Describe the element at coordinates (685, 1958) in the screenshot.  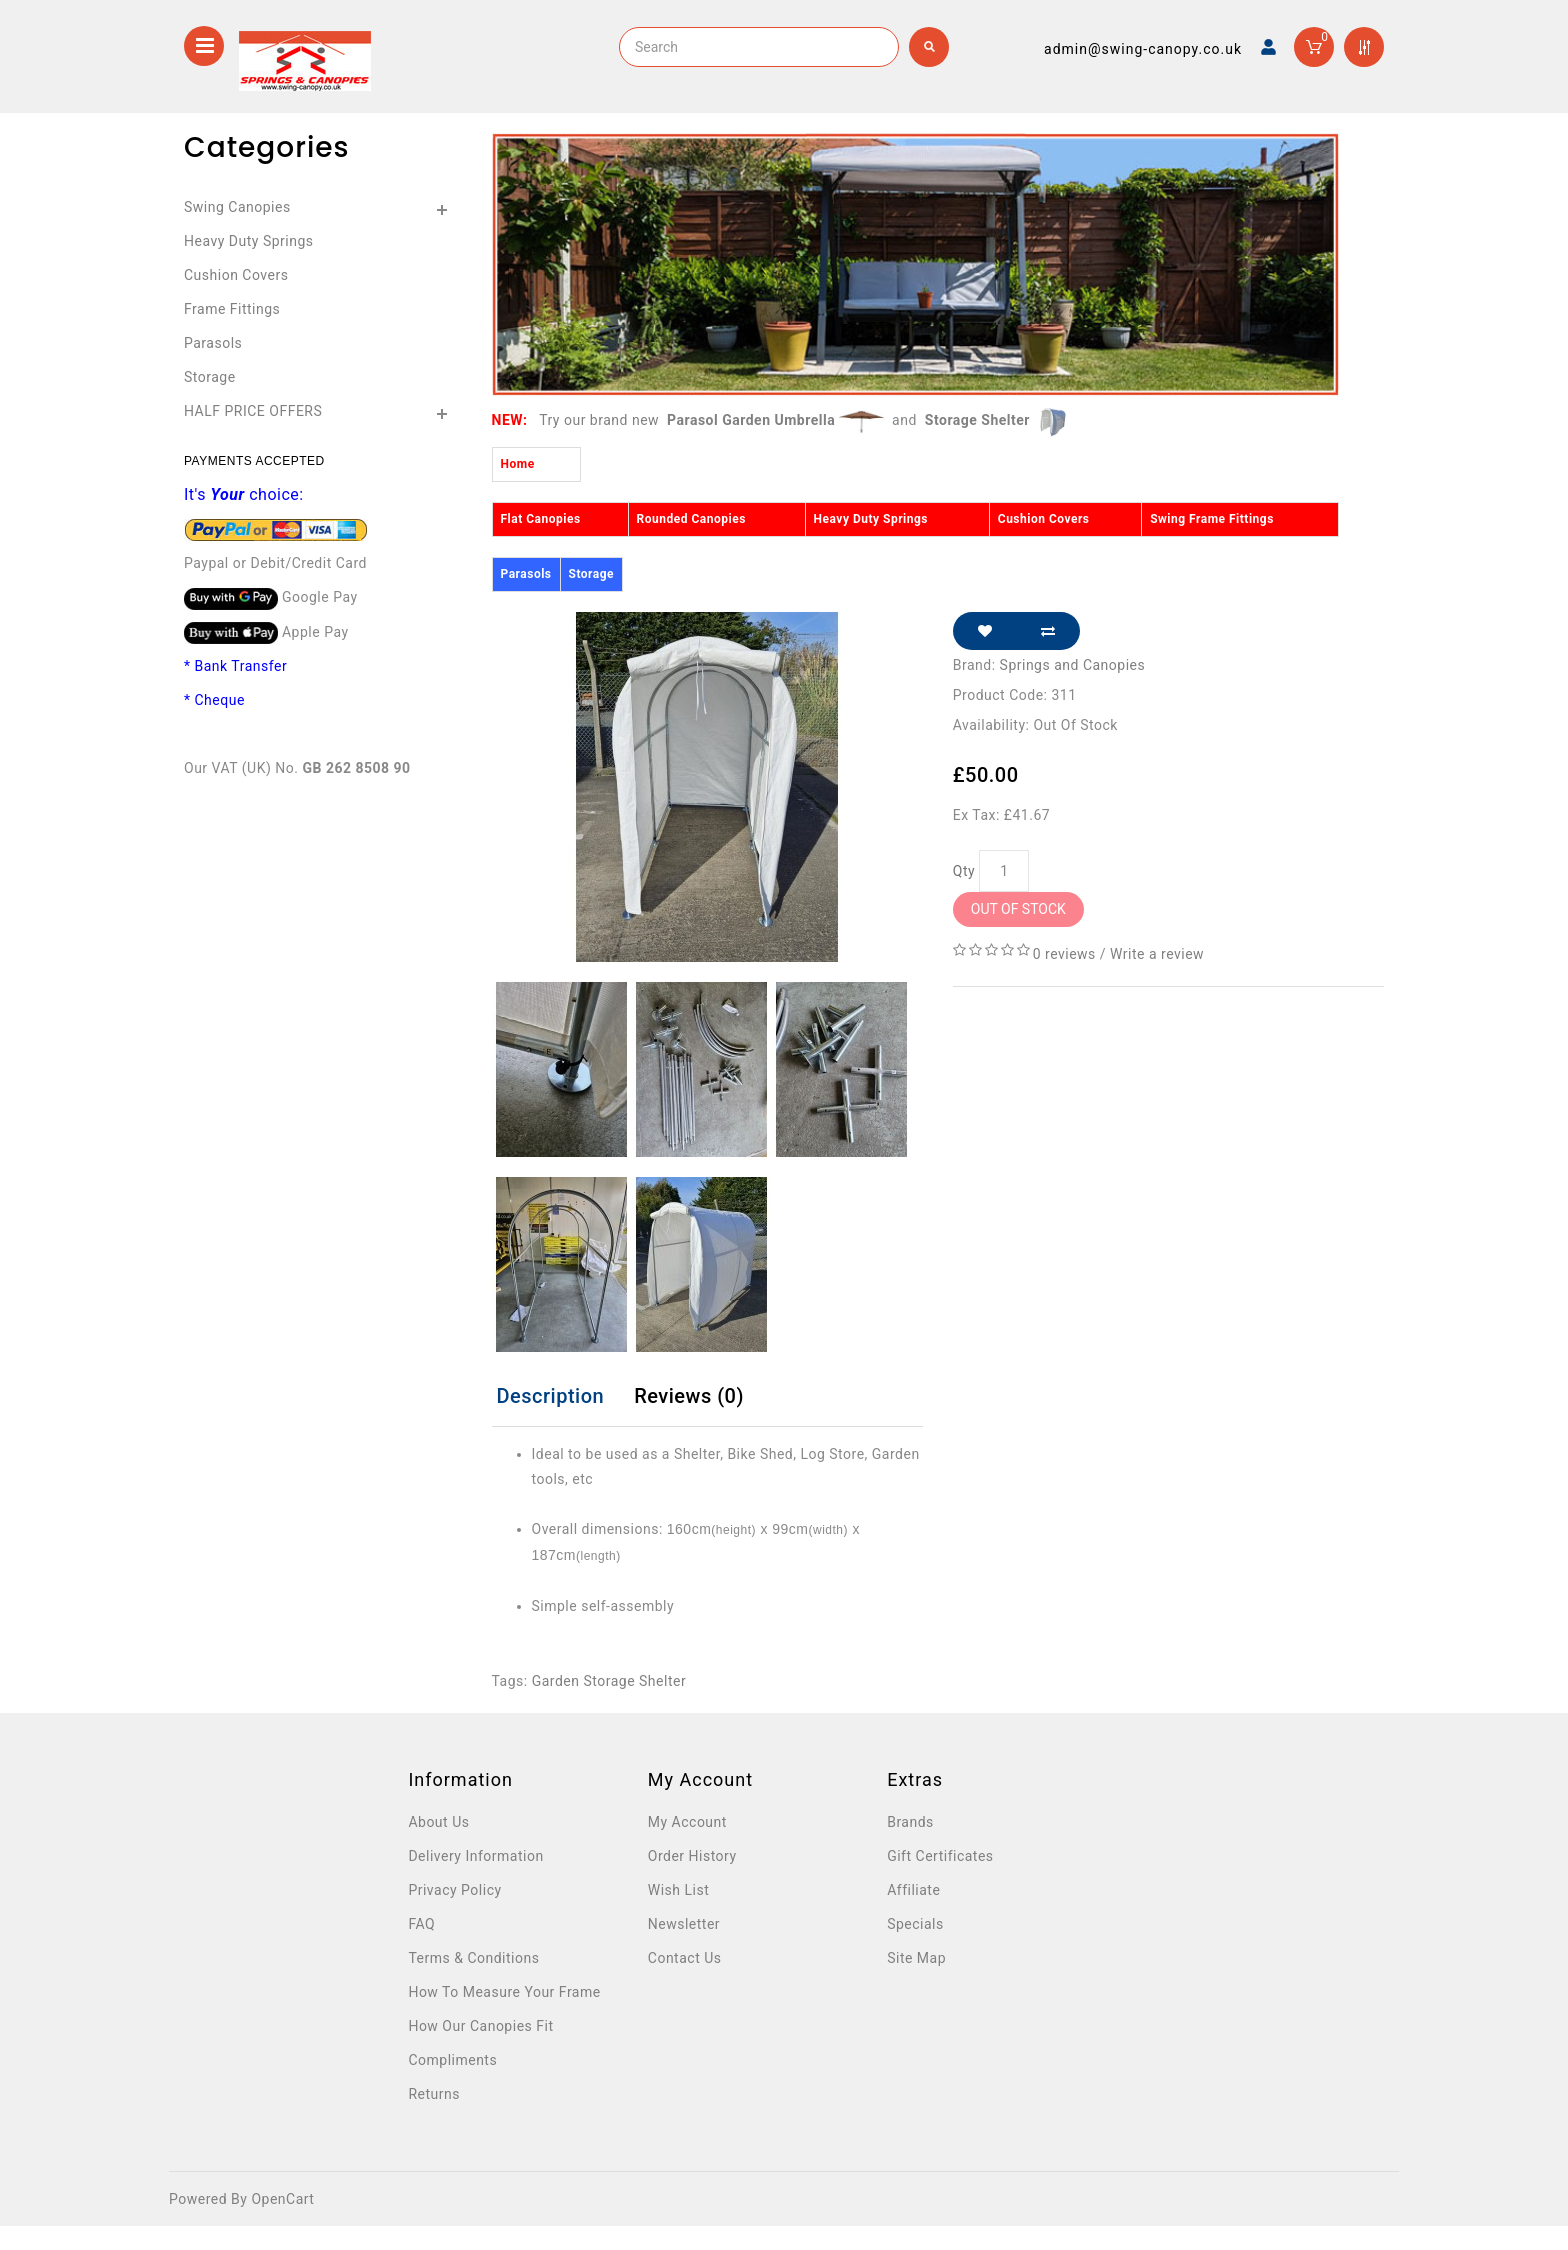
I see `Contact Us` at that location.